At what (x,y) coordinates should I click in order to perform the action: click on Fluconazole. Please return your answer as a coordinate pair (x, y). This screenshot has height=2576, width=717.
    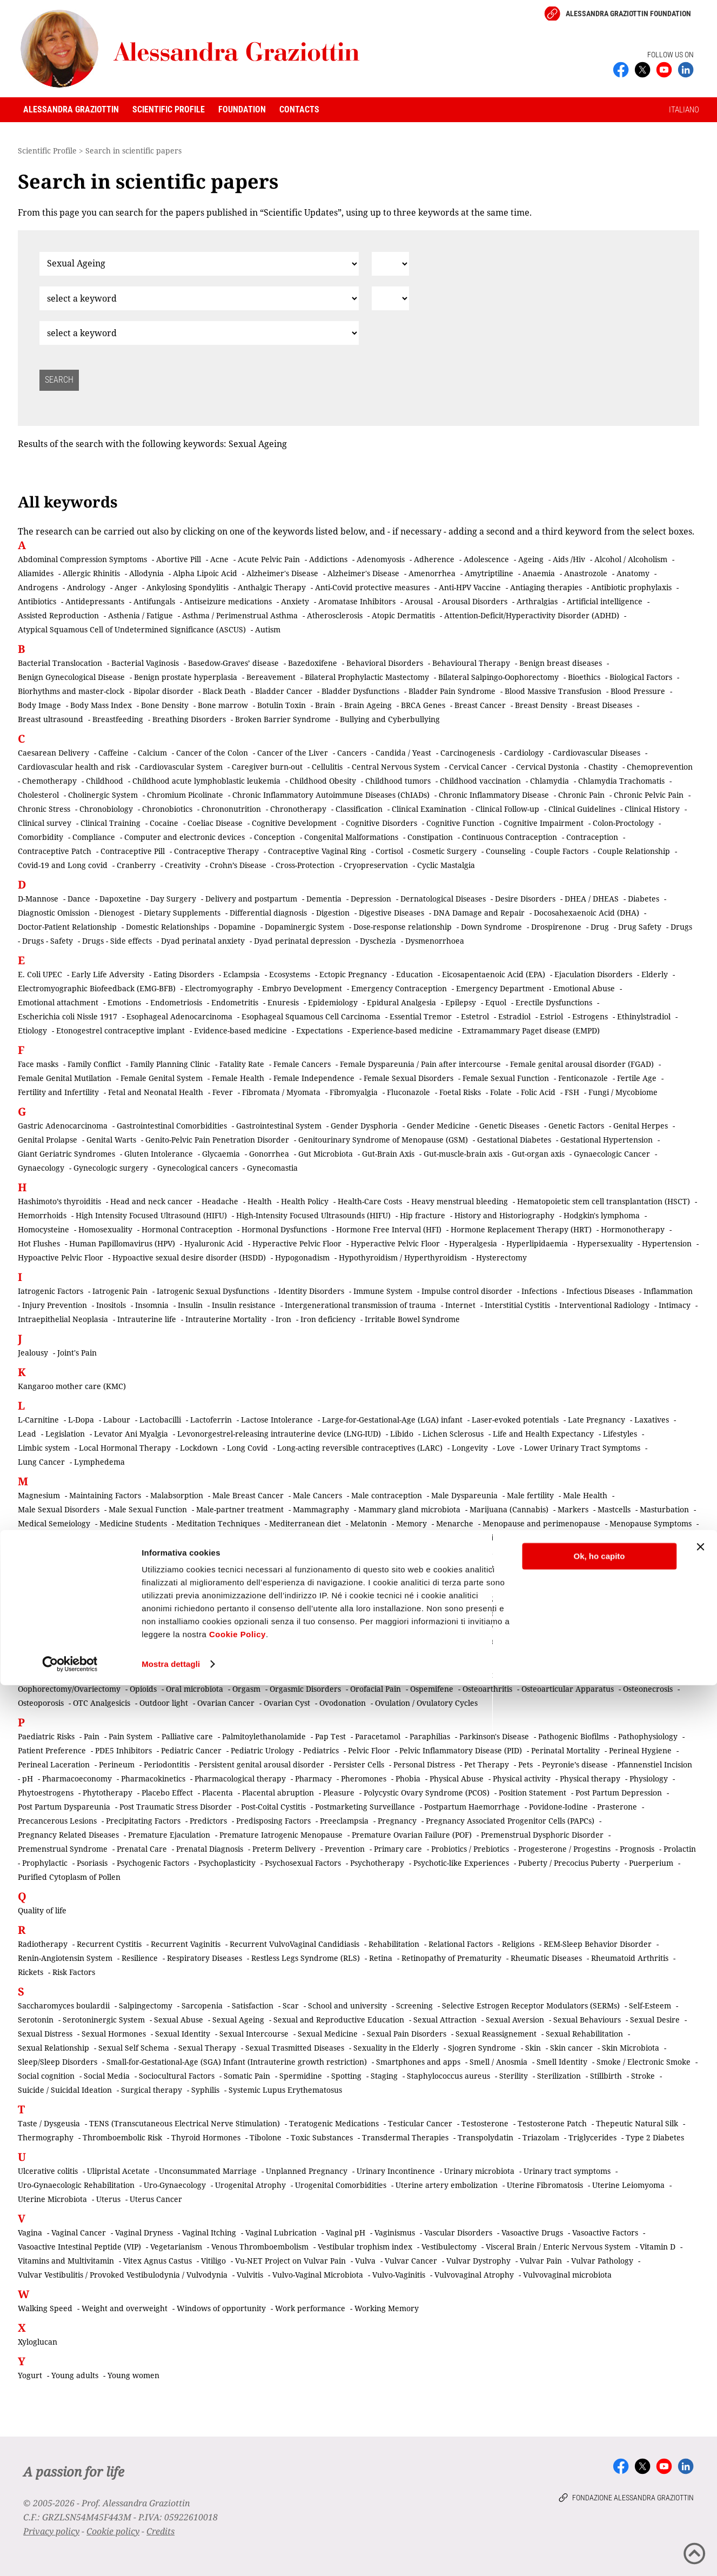
    Looking at the image, I should click on (408, 1092).